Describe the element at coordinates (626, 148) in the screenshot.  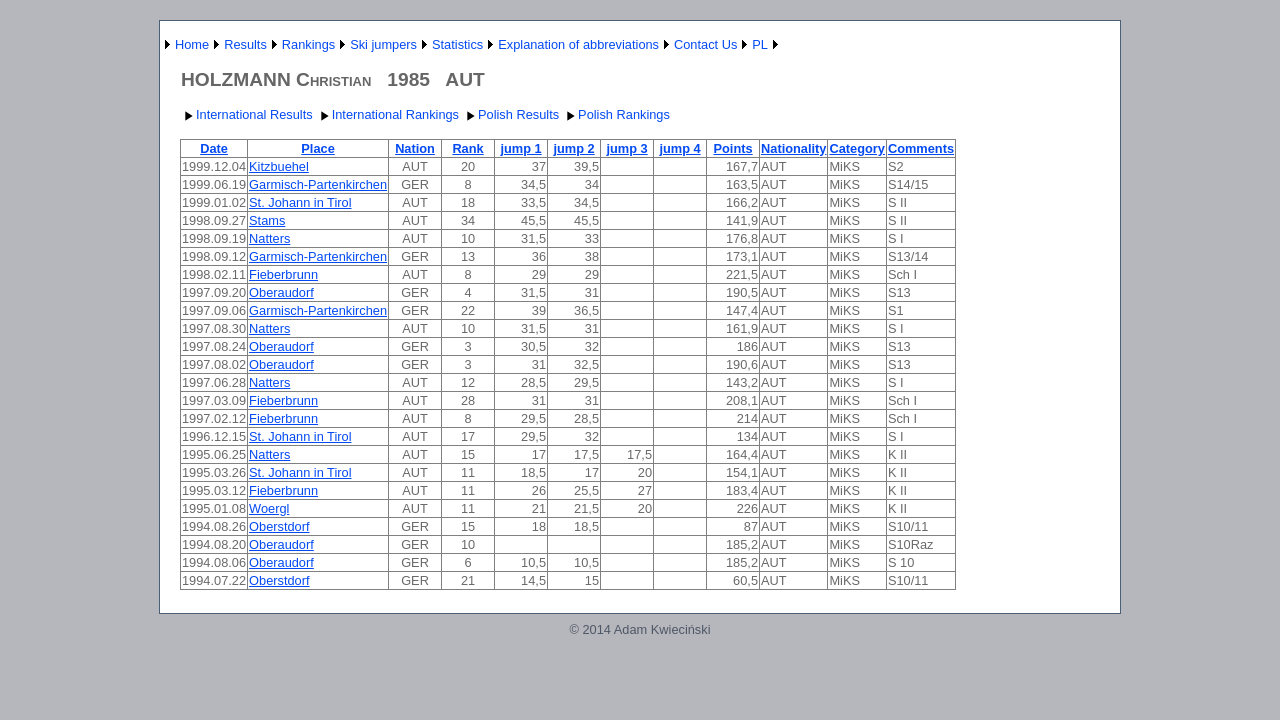
I see `jump 3` at that location.